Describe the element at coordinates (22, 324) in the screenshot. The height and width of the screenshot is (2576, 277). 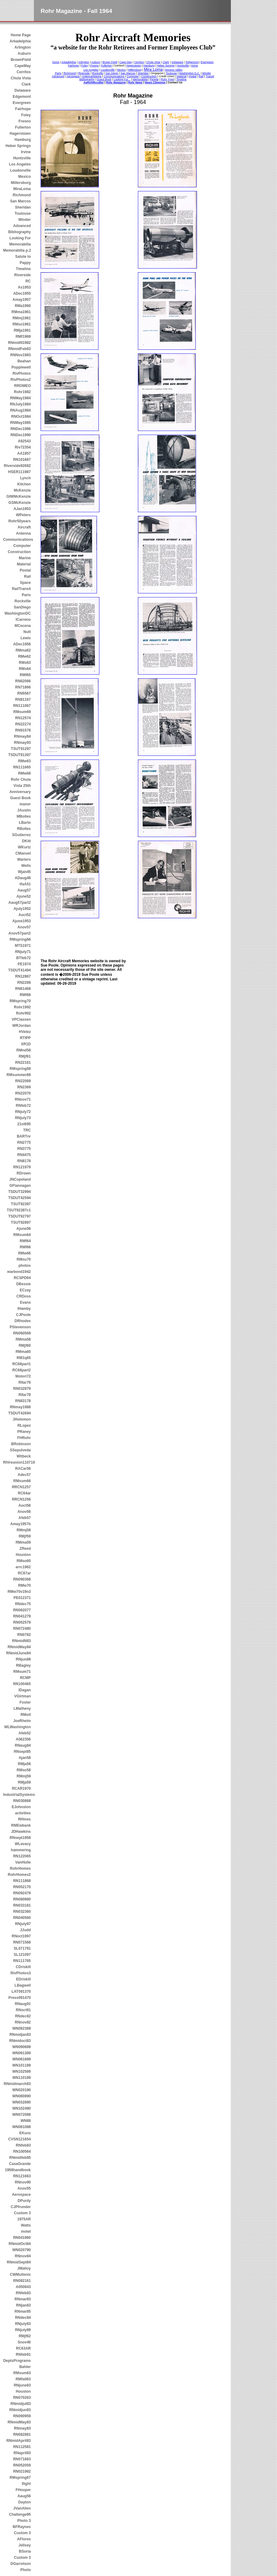
I see `RMso1961` at that location.